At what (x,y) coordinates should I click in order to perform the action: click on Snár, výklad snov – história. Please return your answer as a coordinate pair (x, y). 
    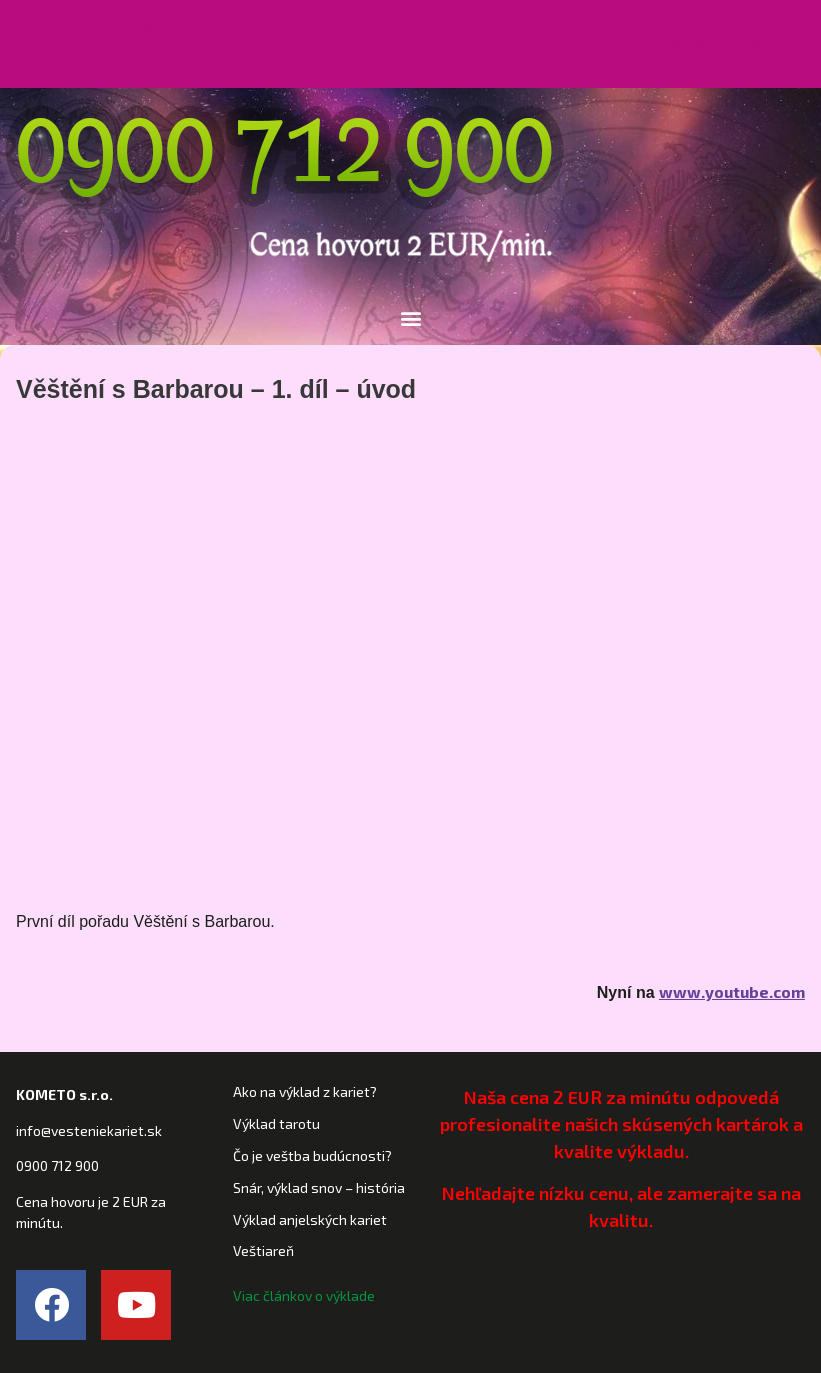
    Looking at the image, I should click on (319, 1187).